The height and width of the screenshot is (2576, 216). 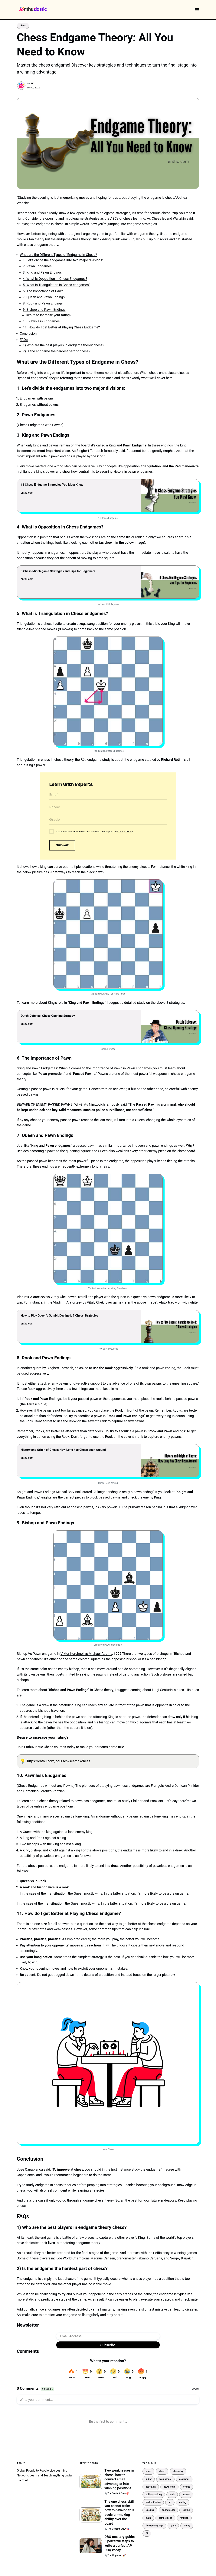 I want to click on math, so click(x=148, y=2518).